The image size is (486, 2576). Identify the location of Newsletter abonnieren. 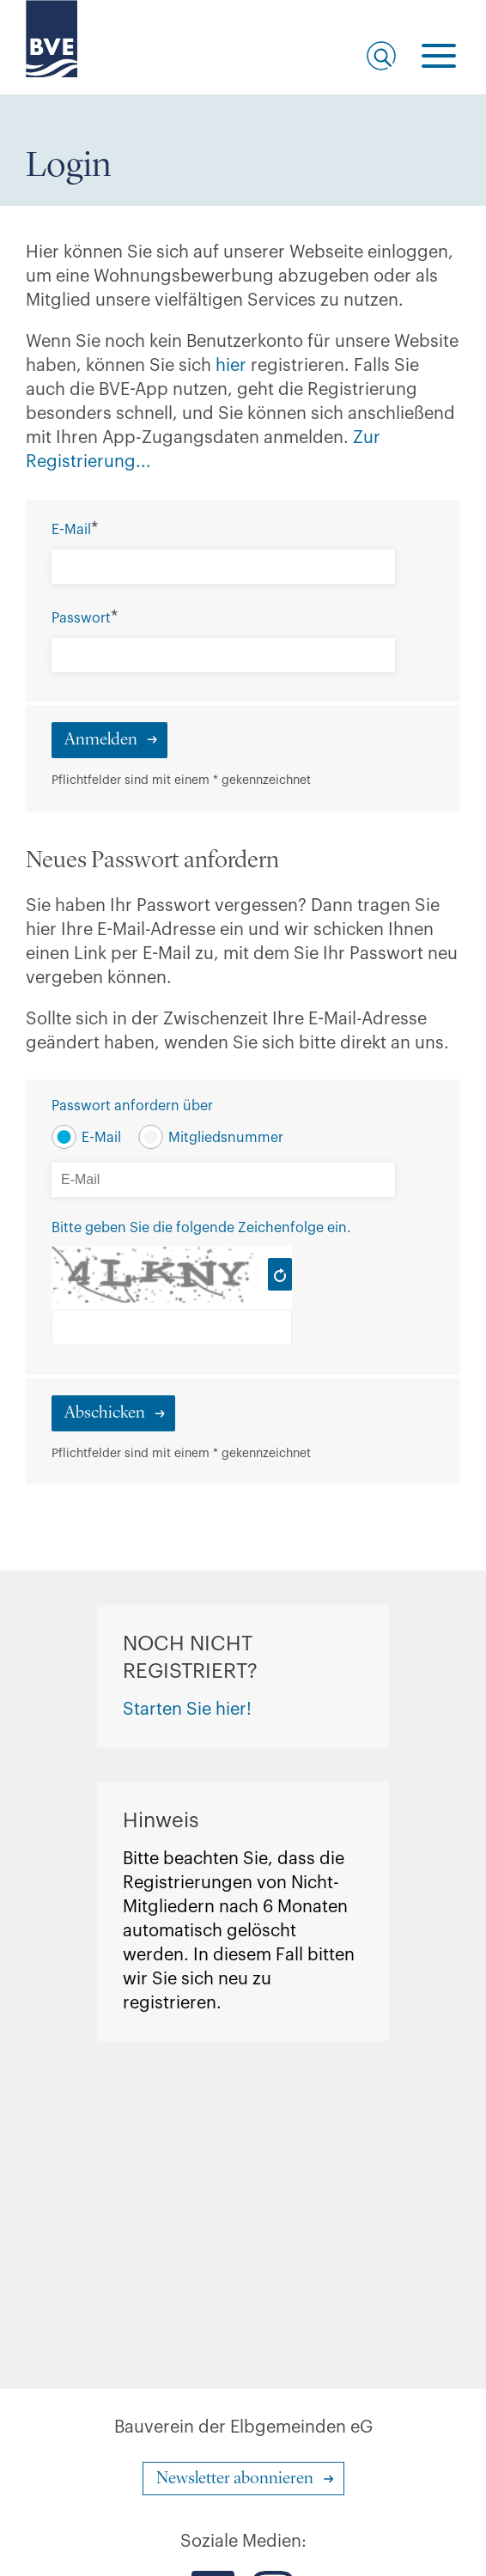
(234, 2479).